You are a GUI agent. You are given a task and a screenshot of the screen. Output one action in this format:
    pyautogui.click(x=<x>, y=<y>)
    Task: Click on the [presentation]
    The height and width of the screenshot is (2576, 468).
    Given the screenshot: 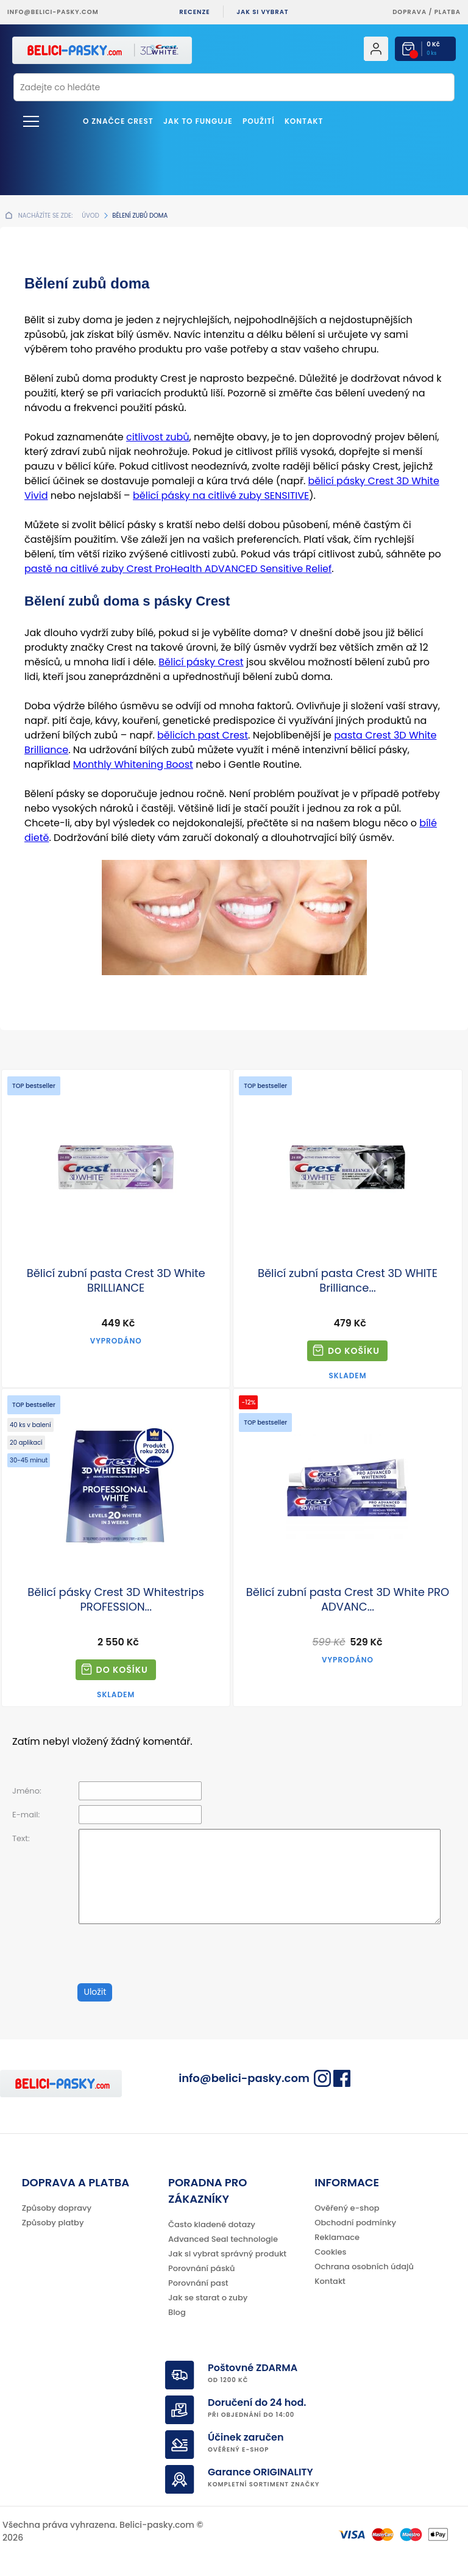 What is the action you would take?
    pyautogui.click(x=144, y=1949)
    